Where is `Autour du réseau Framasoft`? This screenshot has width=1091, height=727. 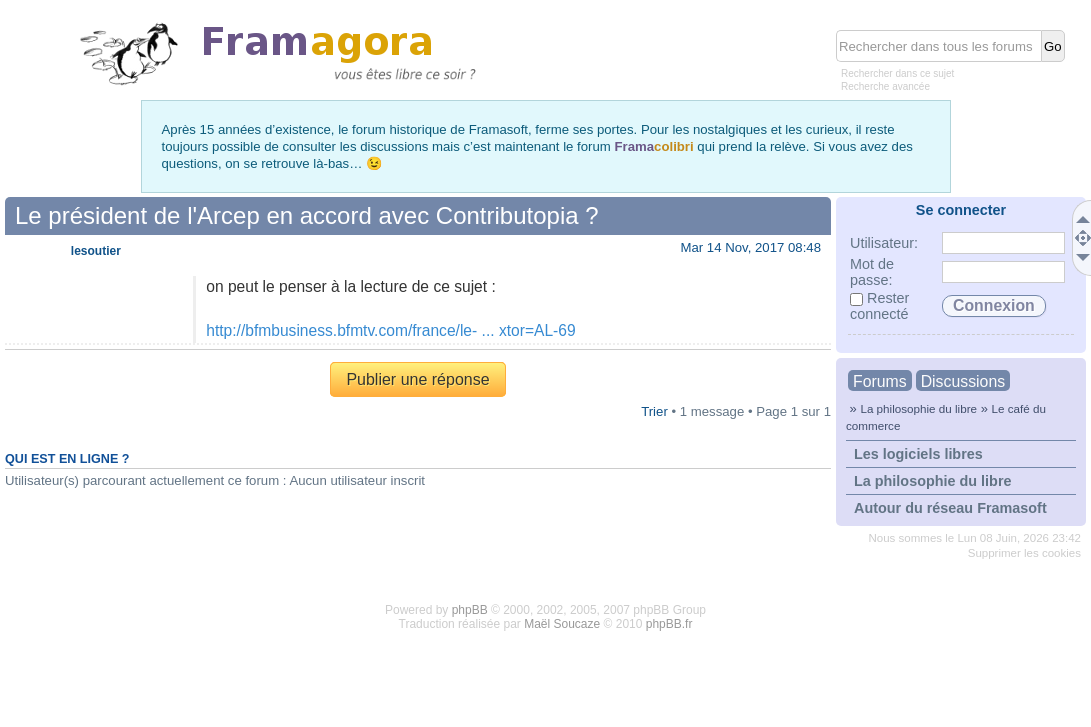 Autour du réseau Framasoft is located at coordinates (950, 508).